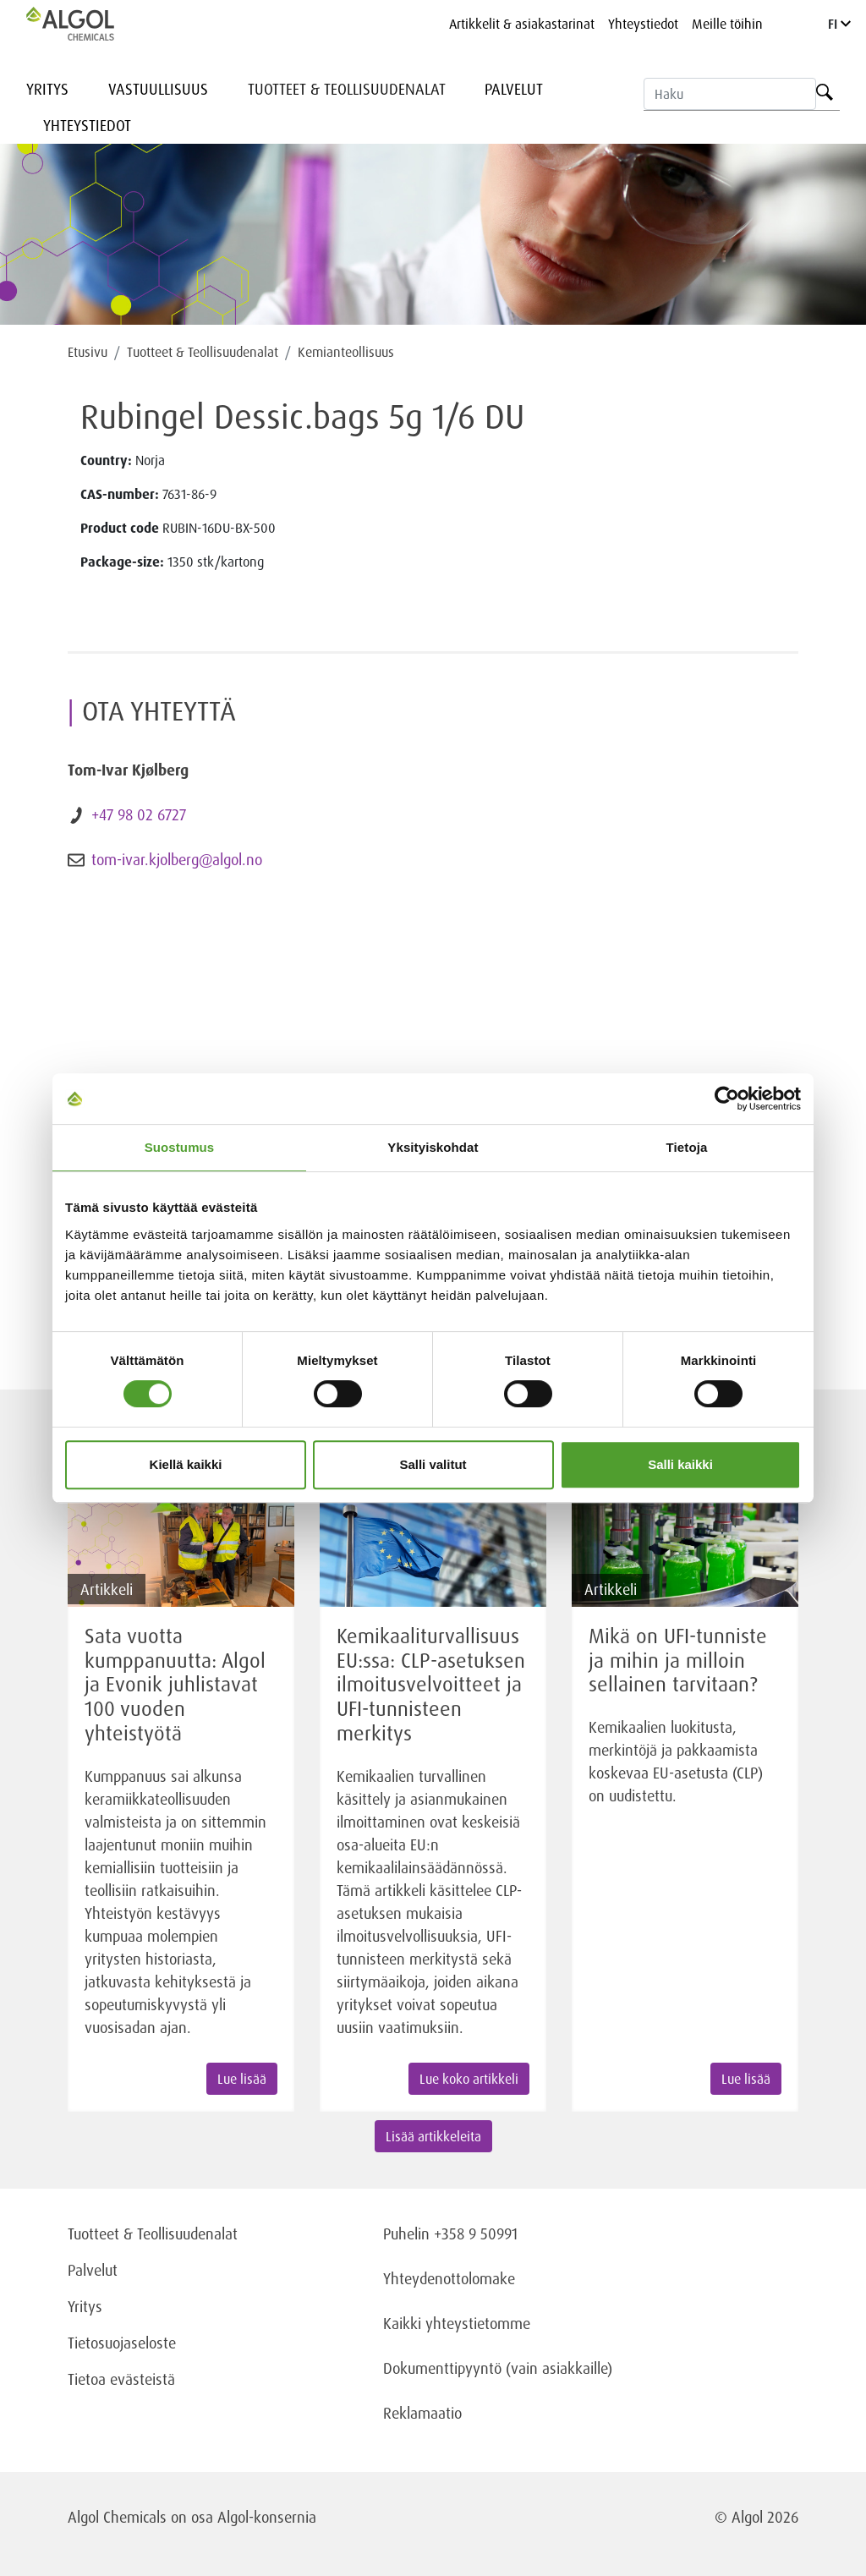 The height and width of the screenshot is (2576, 866). I want to click on Kiellä kaikki, so click(186, 1464).